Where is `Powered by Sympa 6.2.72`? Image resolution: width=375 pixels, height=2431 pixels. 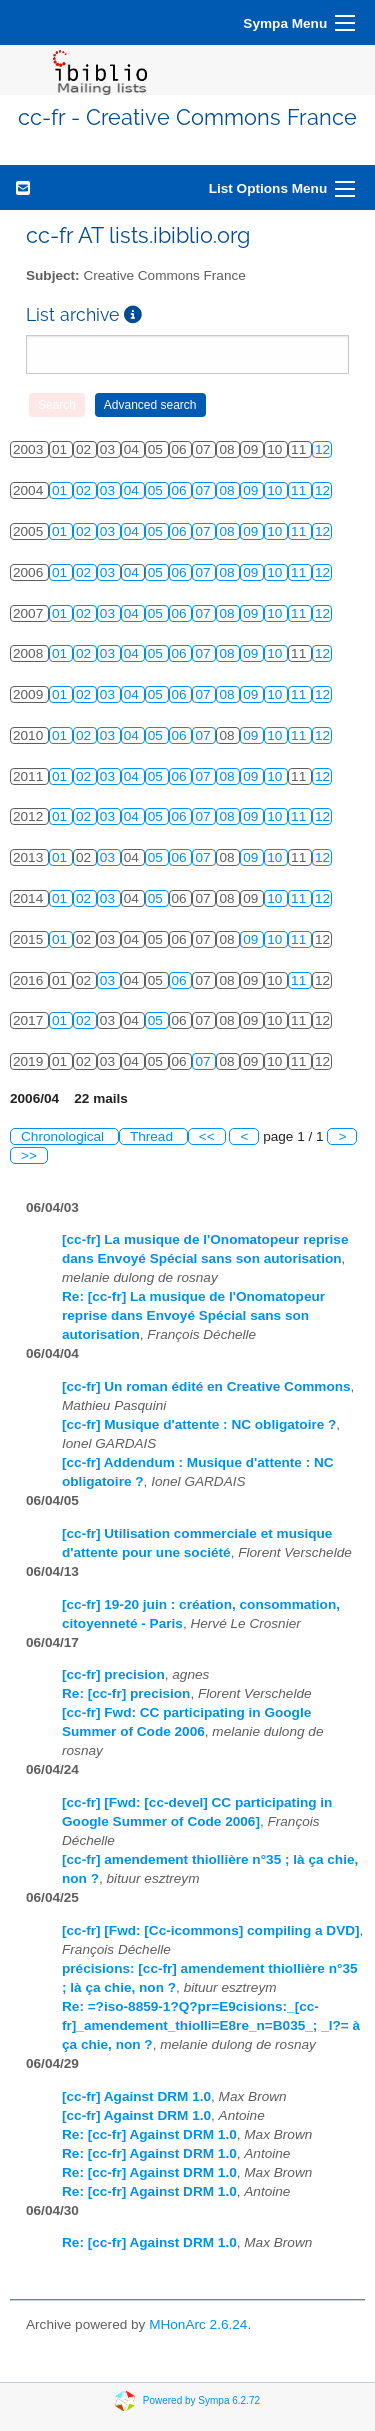
Powered by Sympa 6.2.72 is located at coordinates (201, 2399).